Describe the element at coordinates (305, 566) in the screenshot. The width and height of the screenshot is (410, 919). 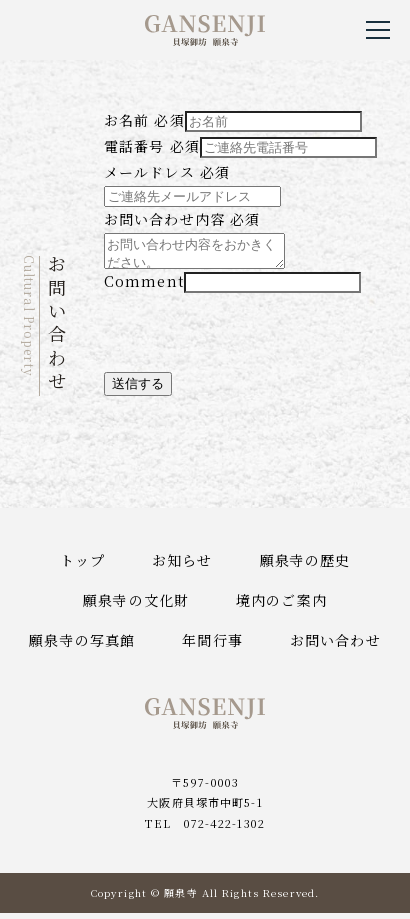
I see `願泉寺の歴史` at that location.